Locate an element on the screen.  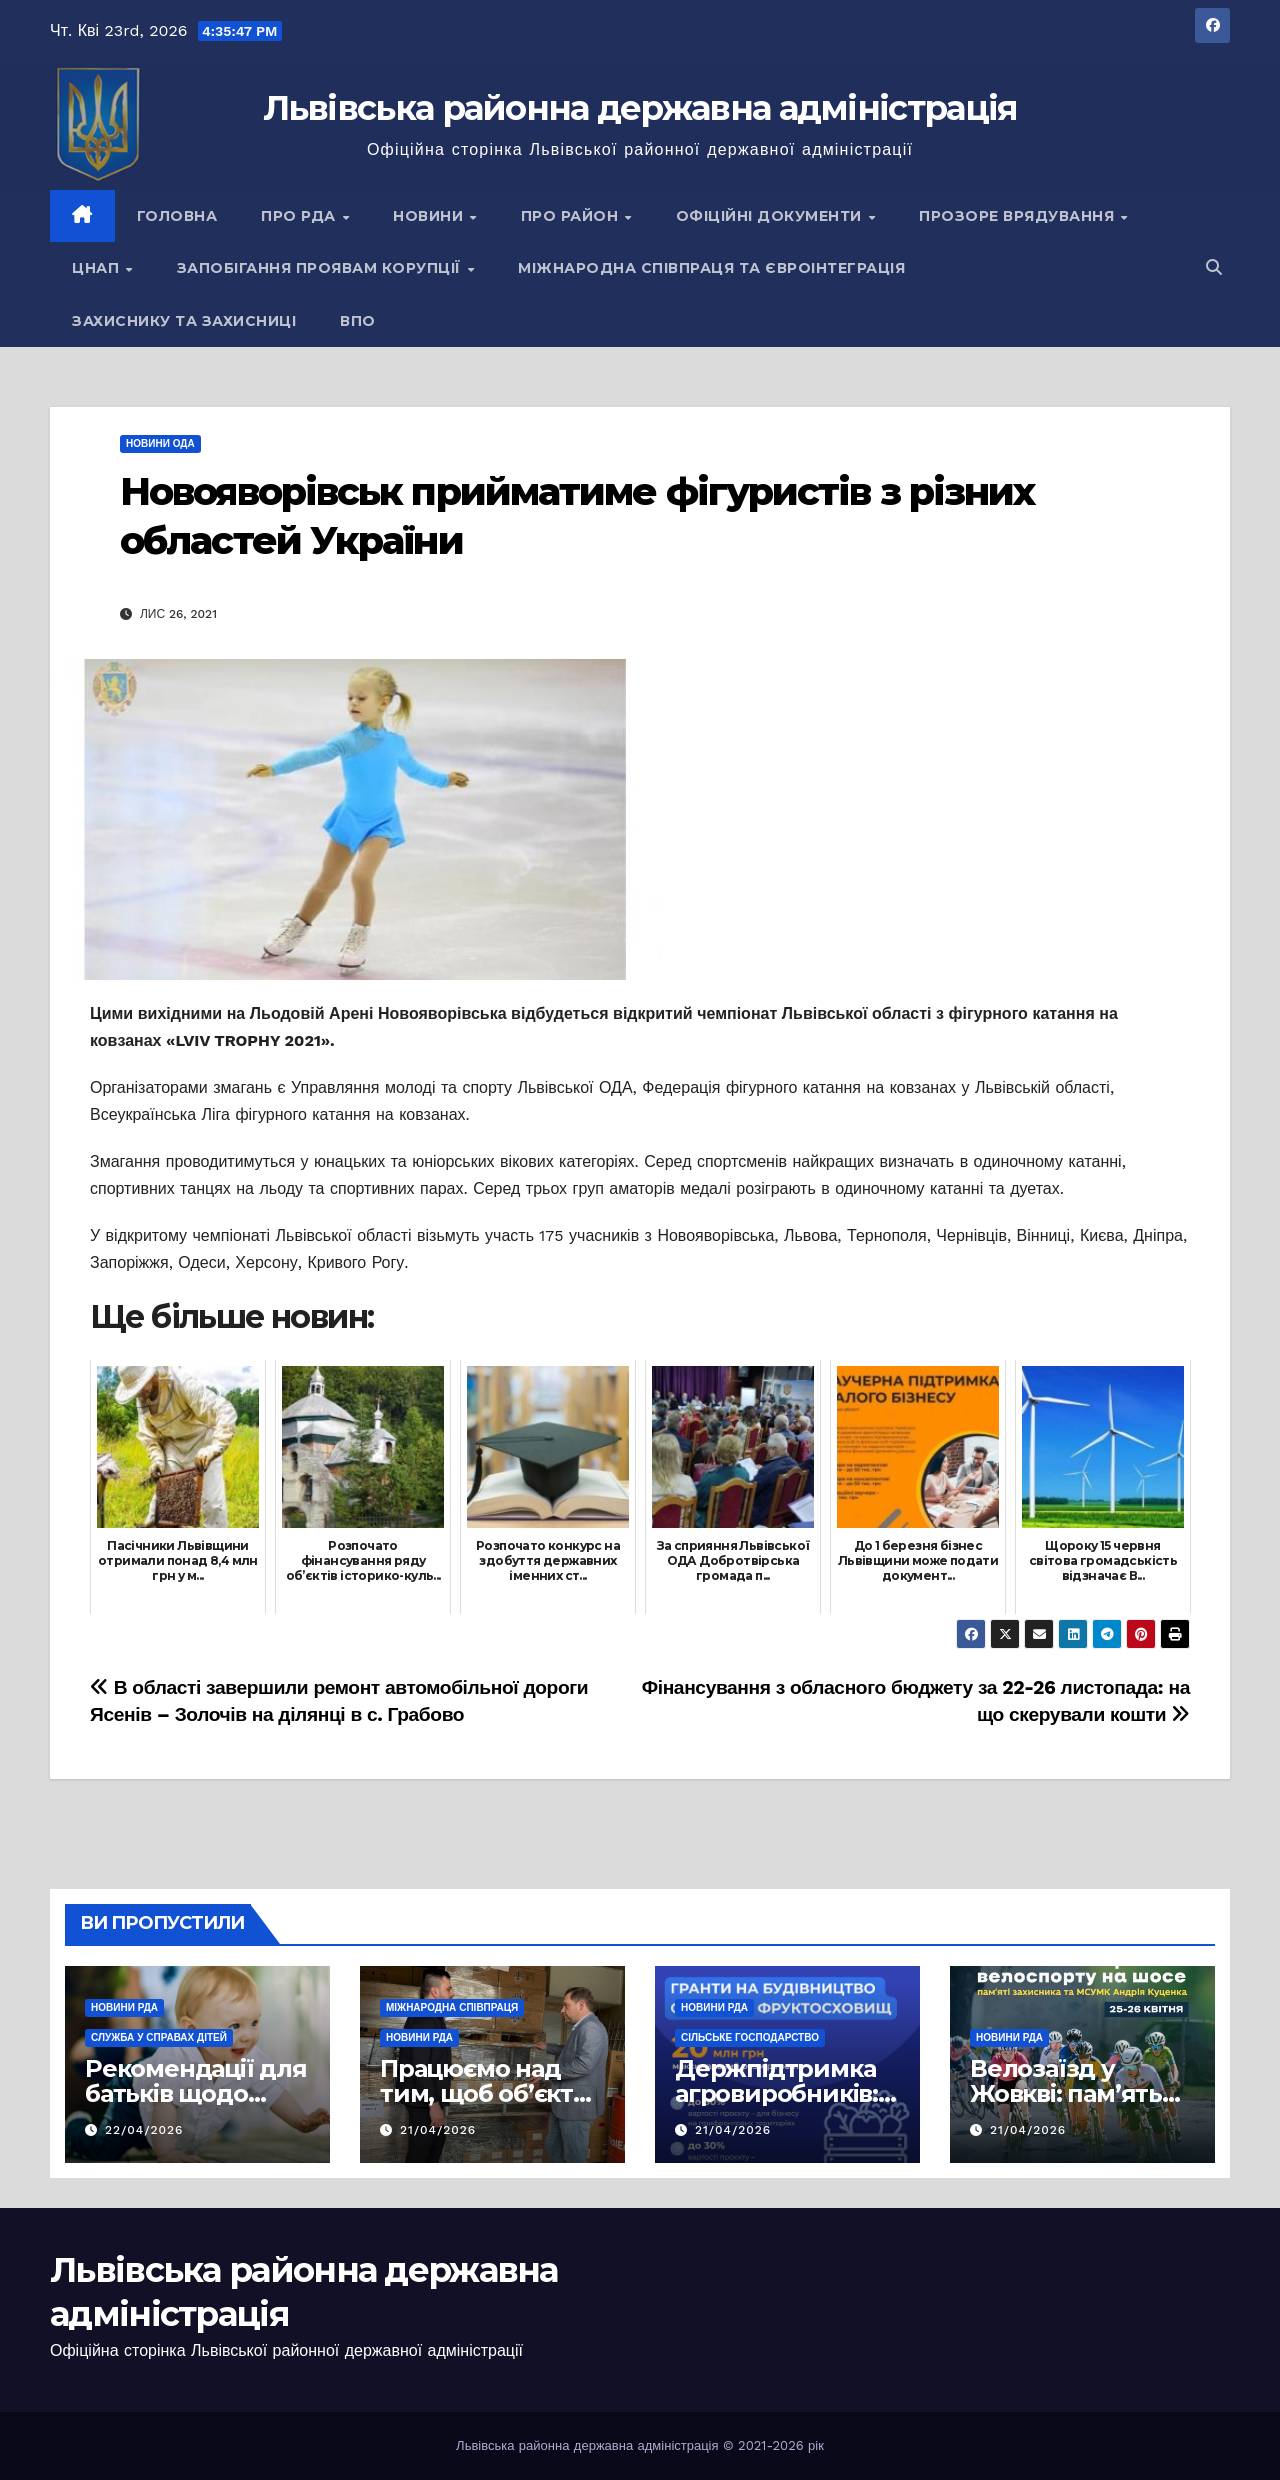
Сільське господарство is located at coordinates (750, 2037).